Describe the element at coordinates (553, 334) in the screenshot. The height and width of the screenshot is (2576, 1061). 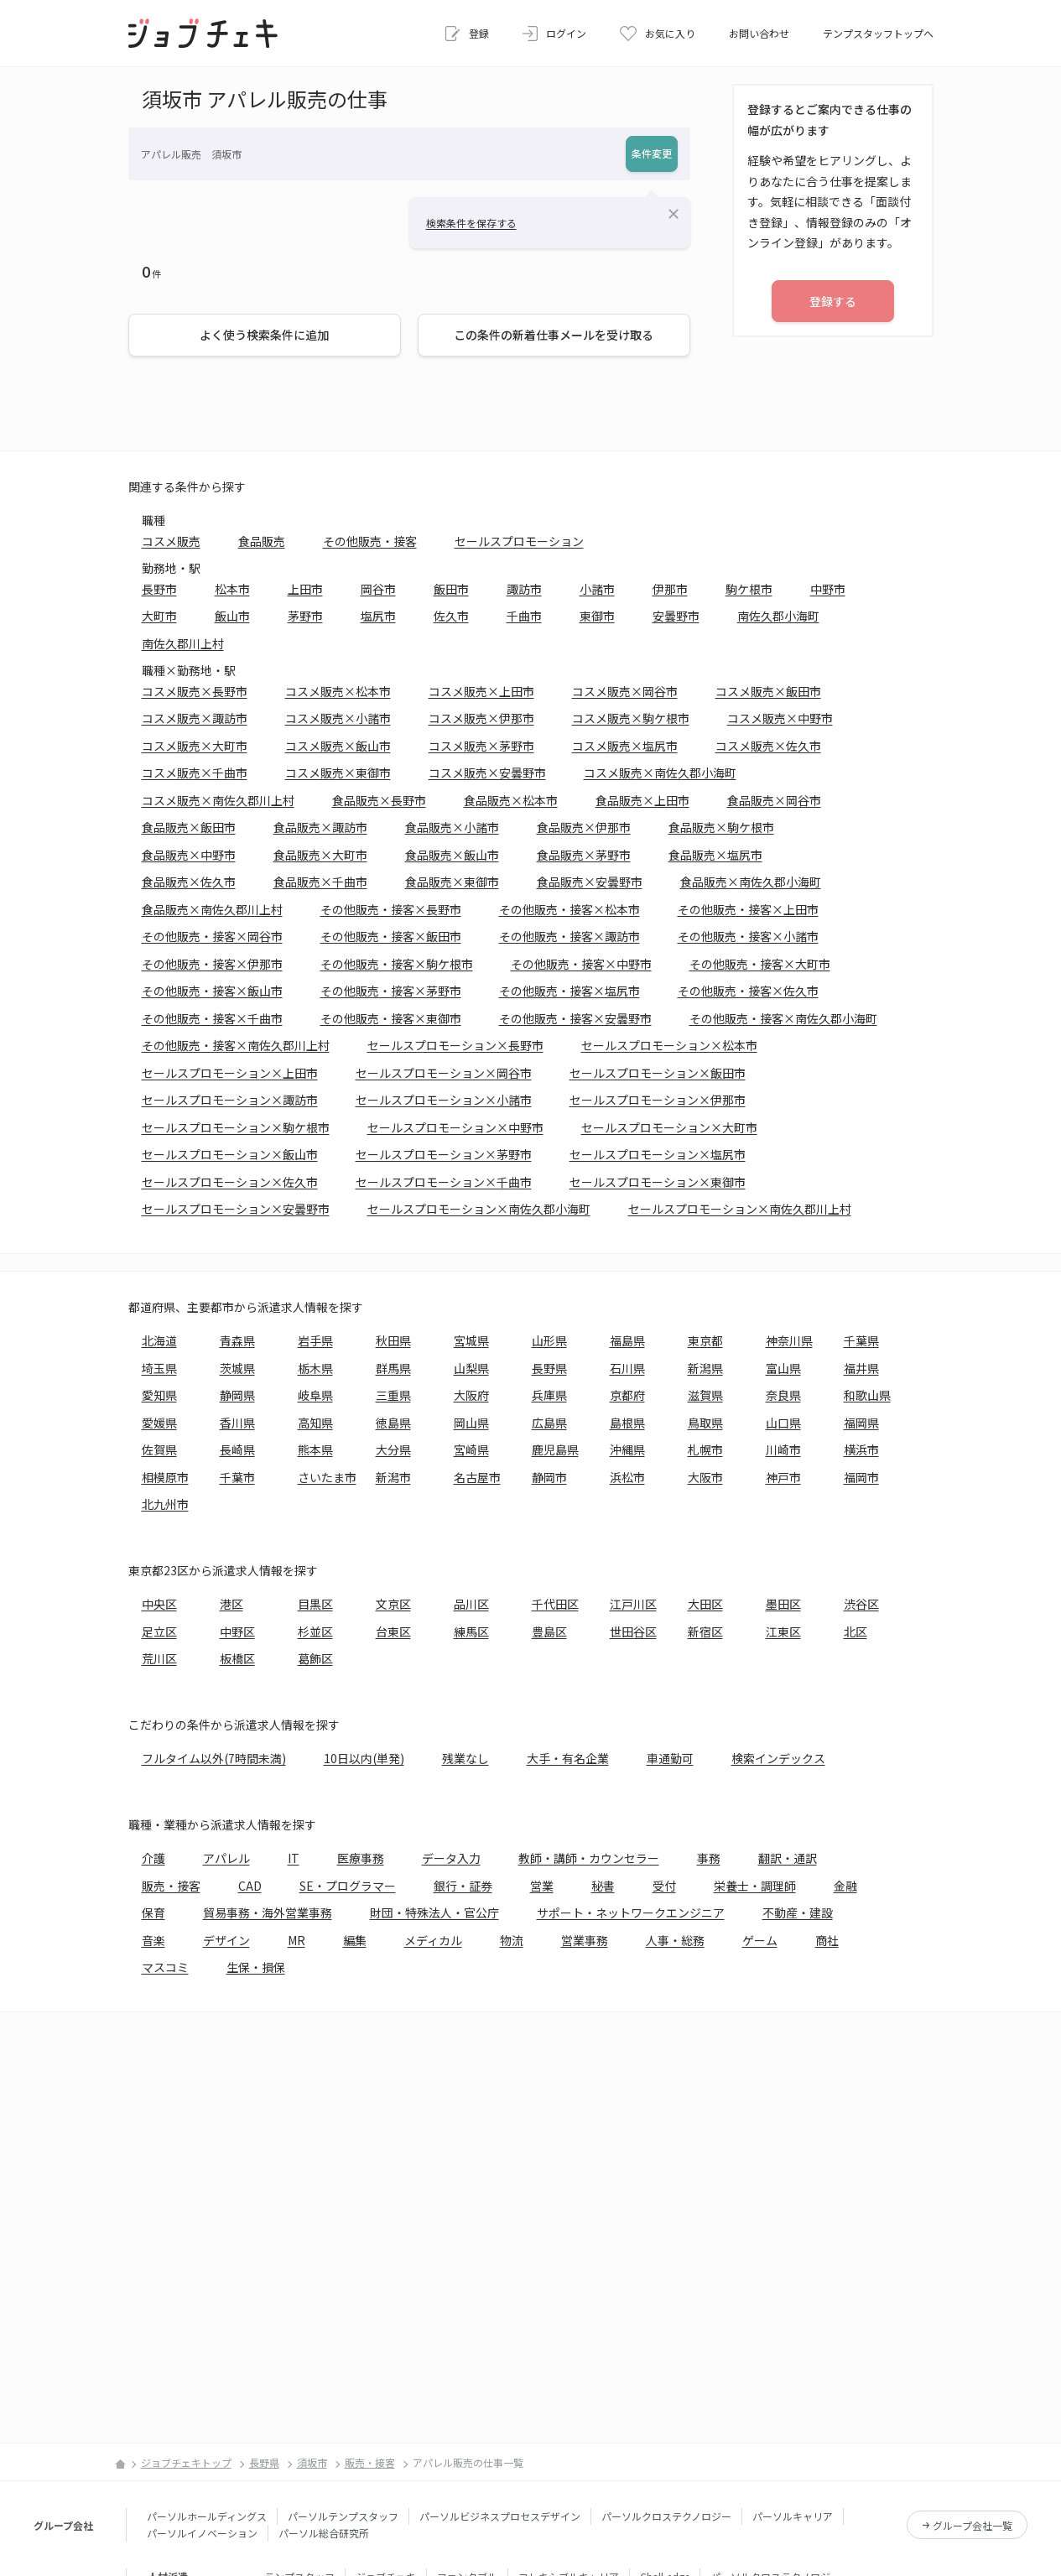
I see `この条件の新着仕事メールを受け取る` at that location.